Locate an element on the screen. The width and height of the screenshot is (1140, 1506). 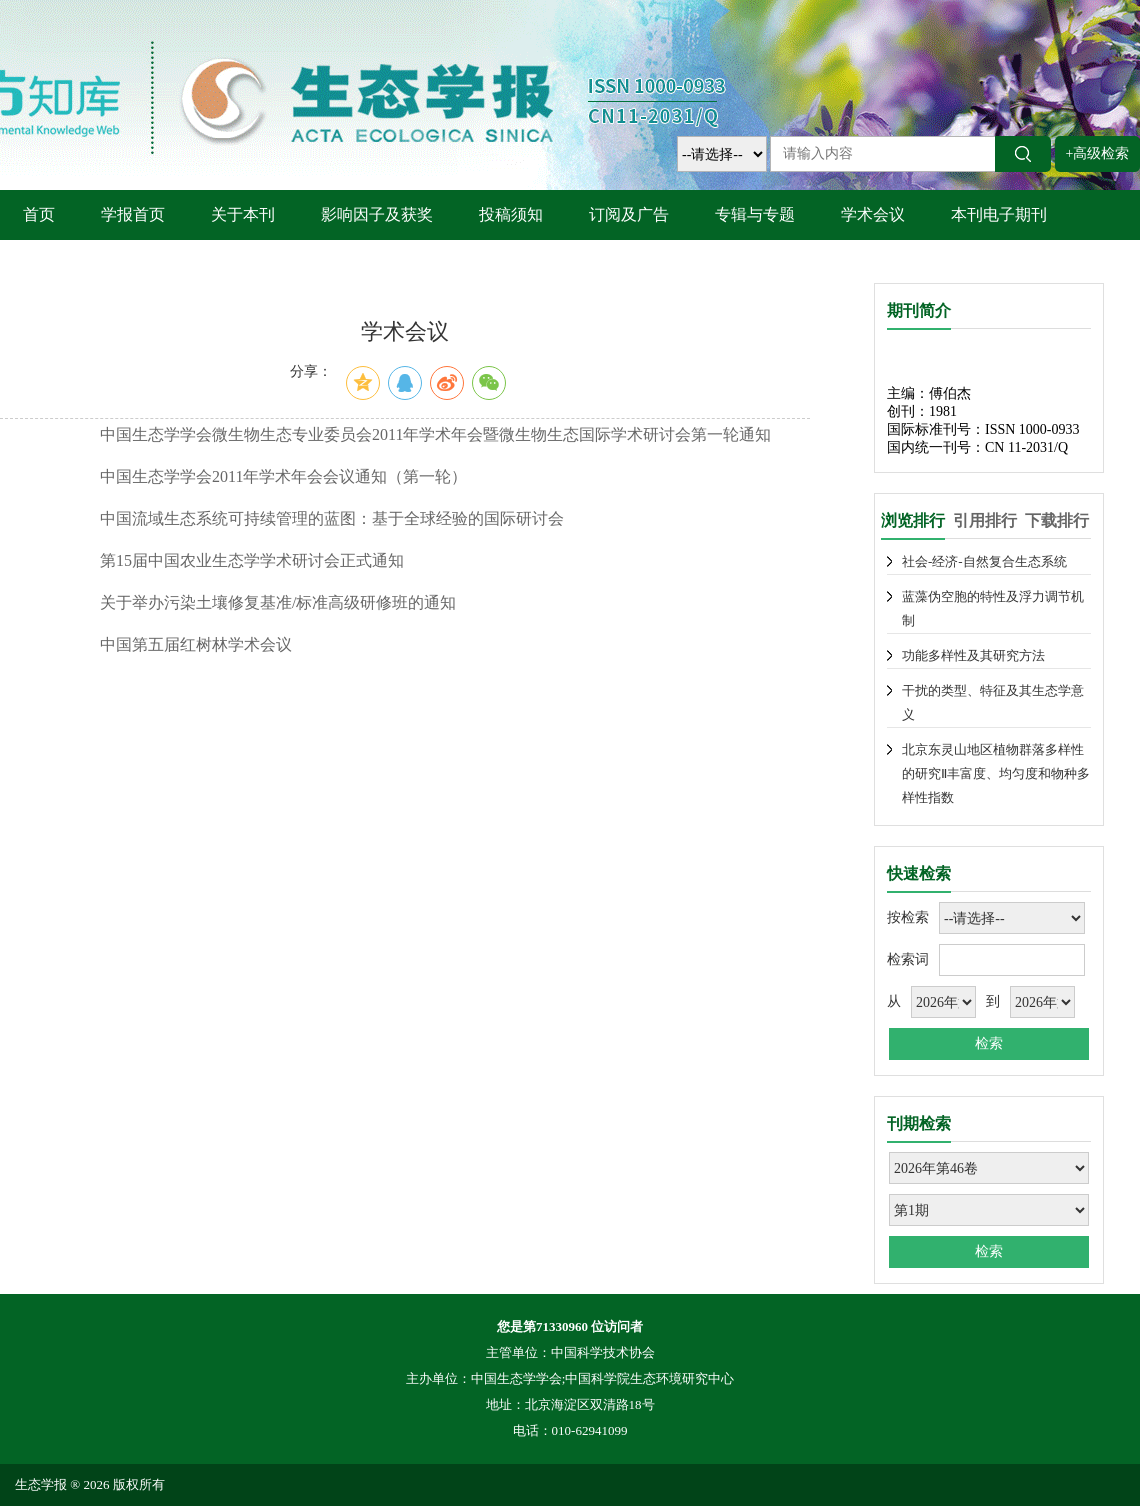
学术会议 is located at coordinates (873, 214).